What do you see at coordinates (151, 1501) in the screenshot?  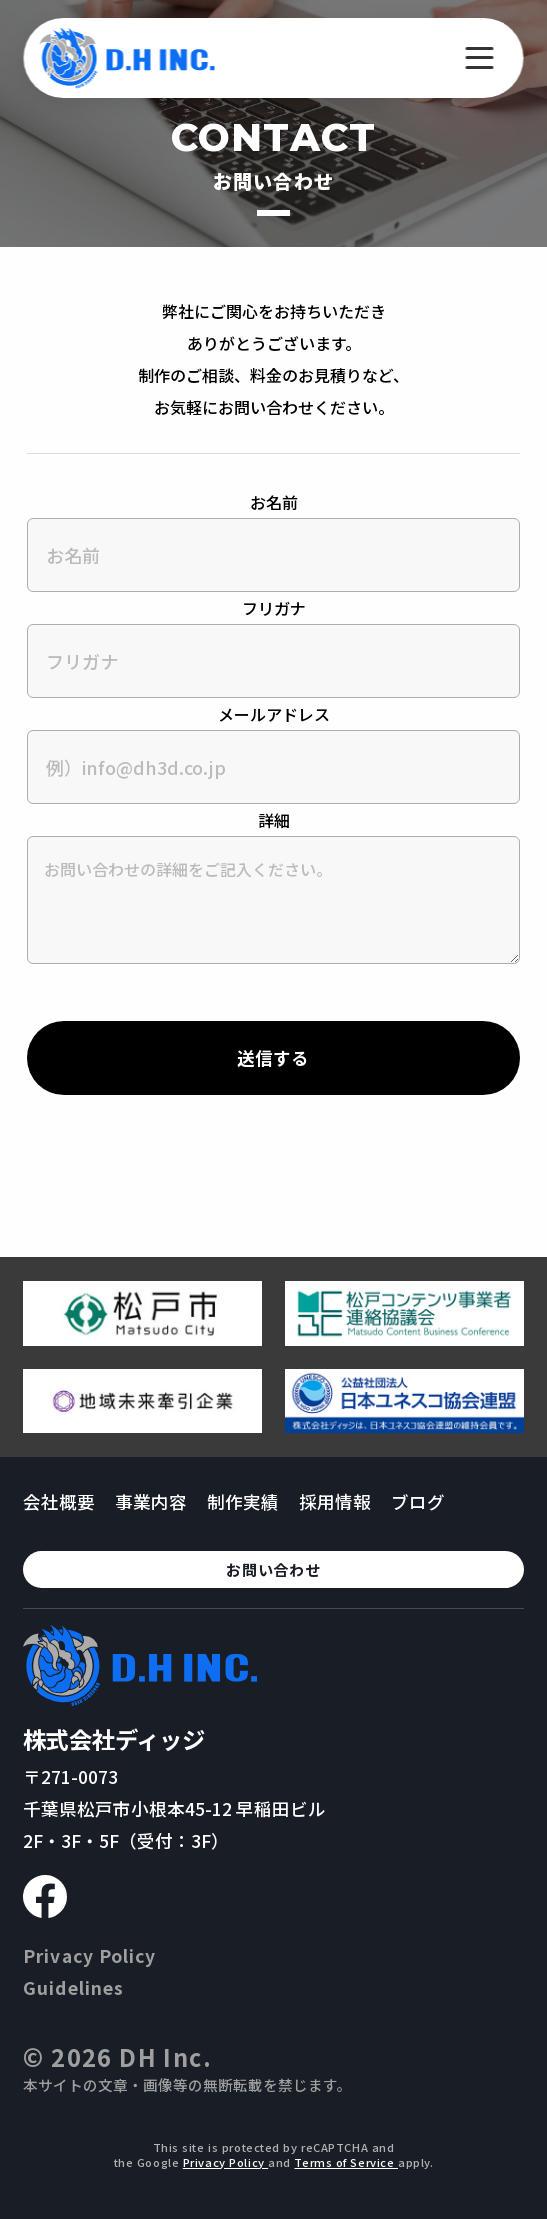 I see `事業内容` at bounding box center [151, 1501].